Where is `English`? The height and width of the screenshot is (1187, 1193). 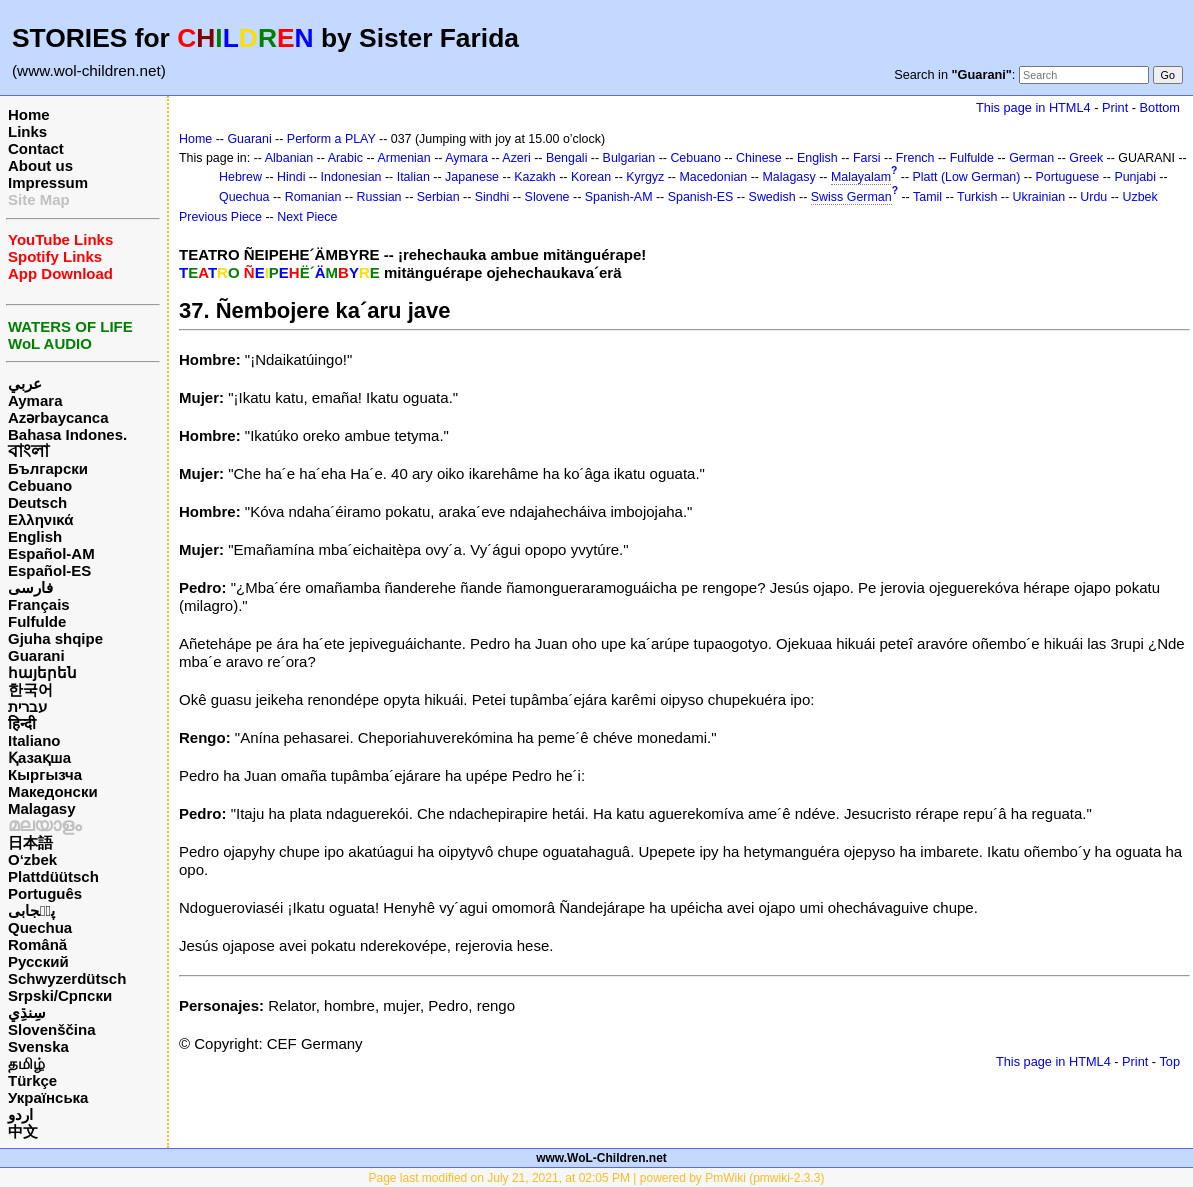
English is located at coordinates (35, 536).